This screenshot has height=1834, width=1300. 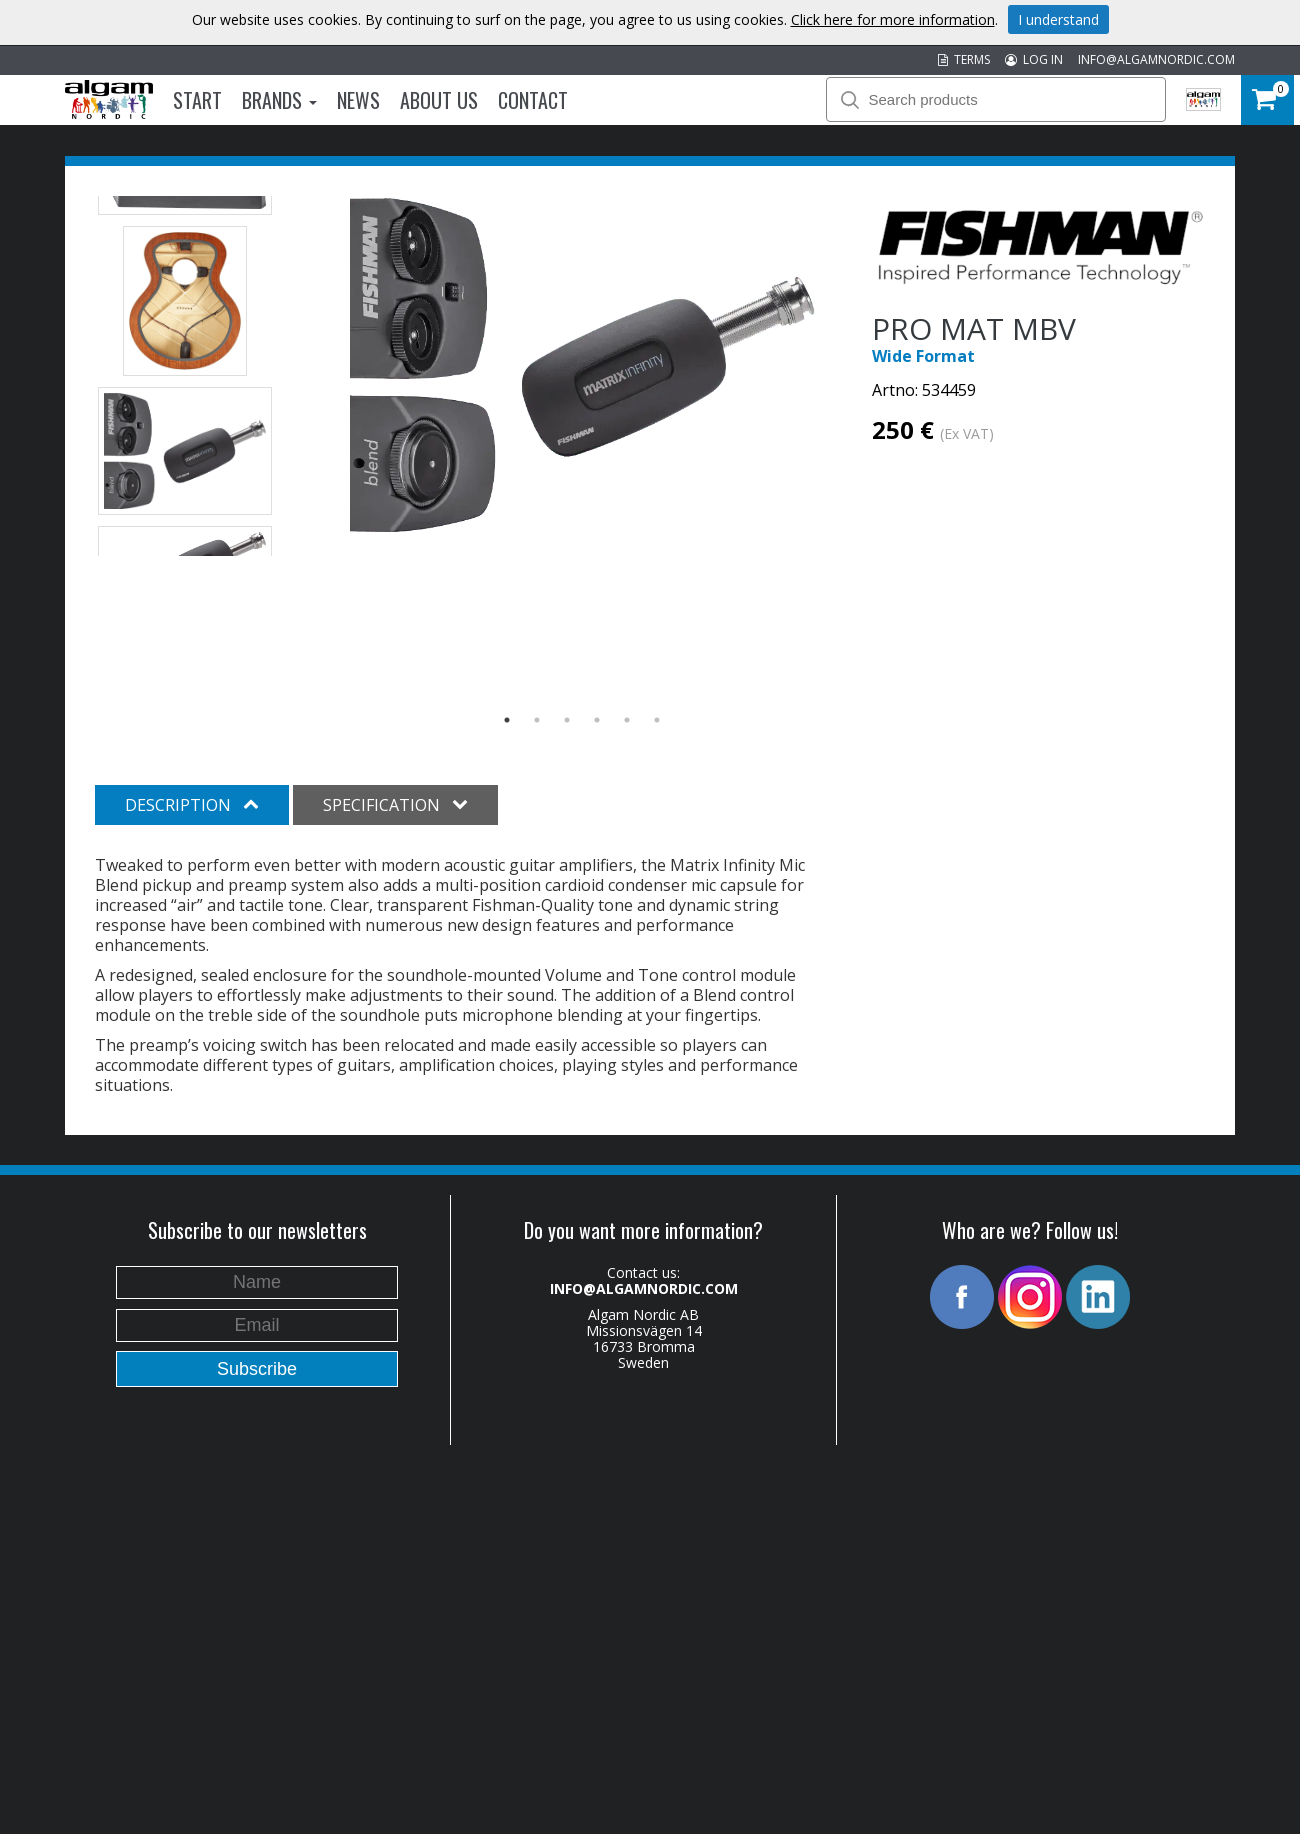 What do you see at coordinates (507, 720) in the screenshot?
I see `1 [button]` at bounding box center [507, 720].